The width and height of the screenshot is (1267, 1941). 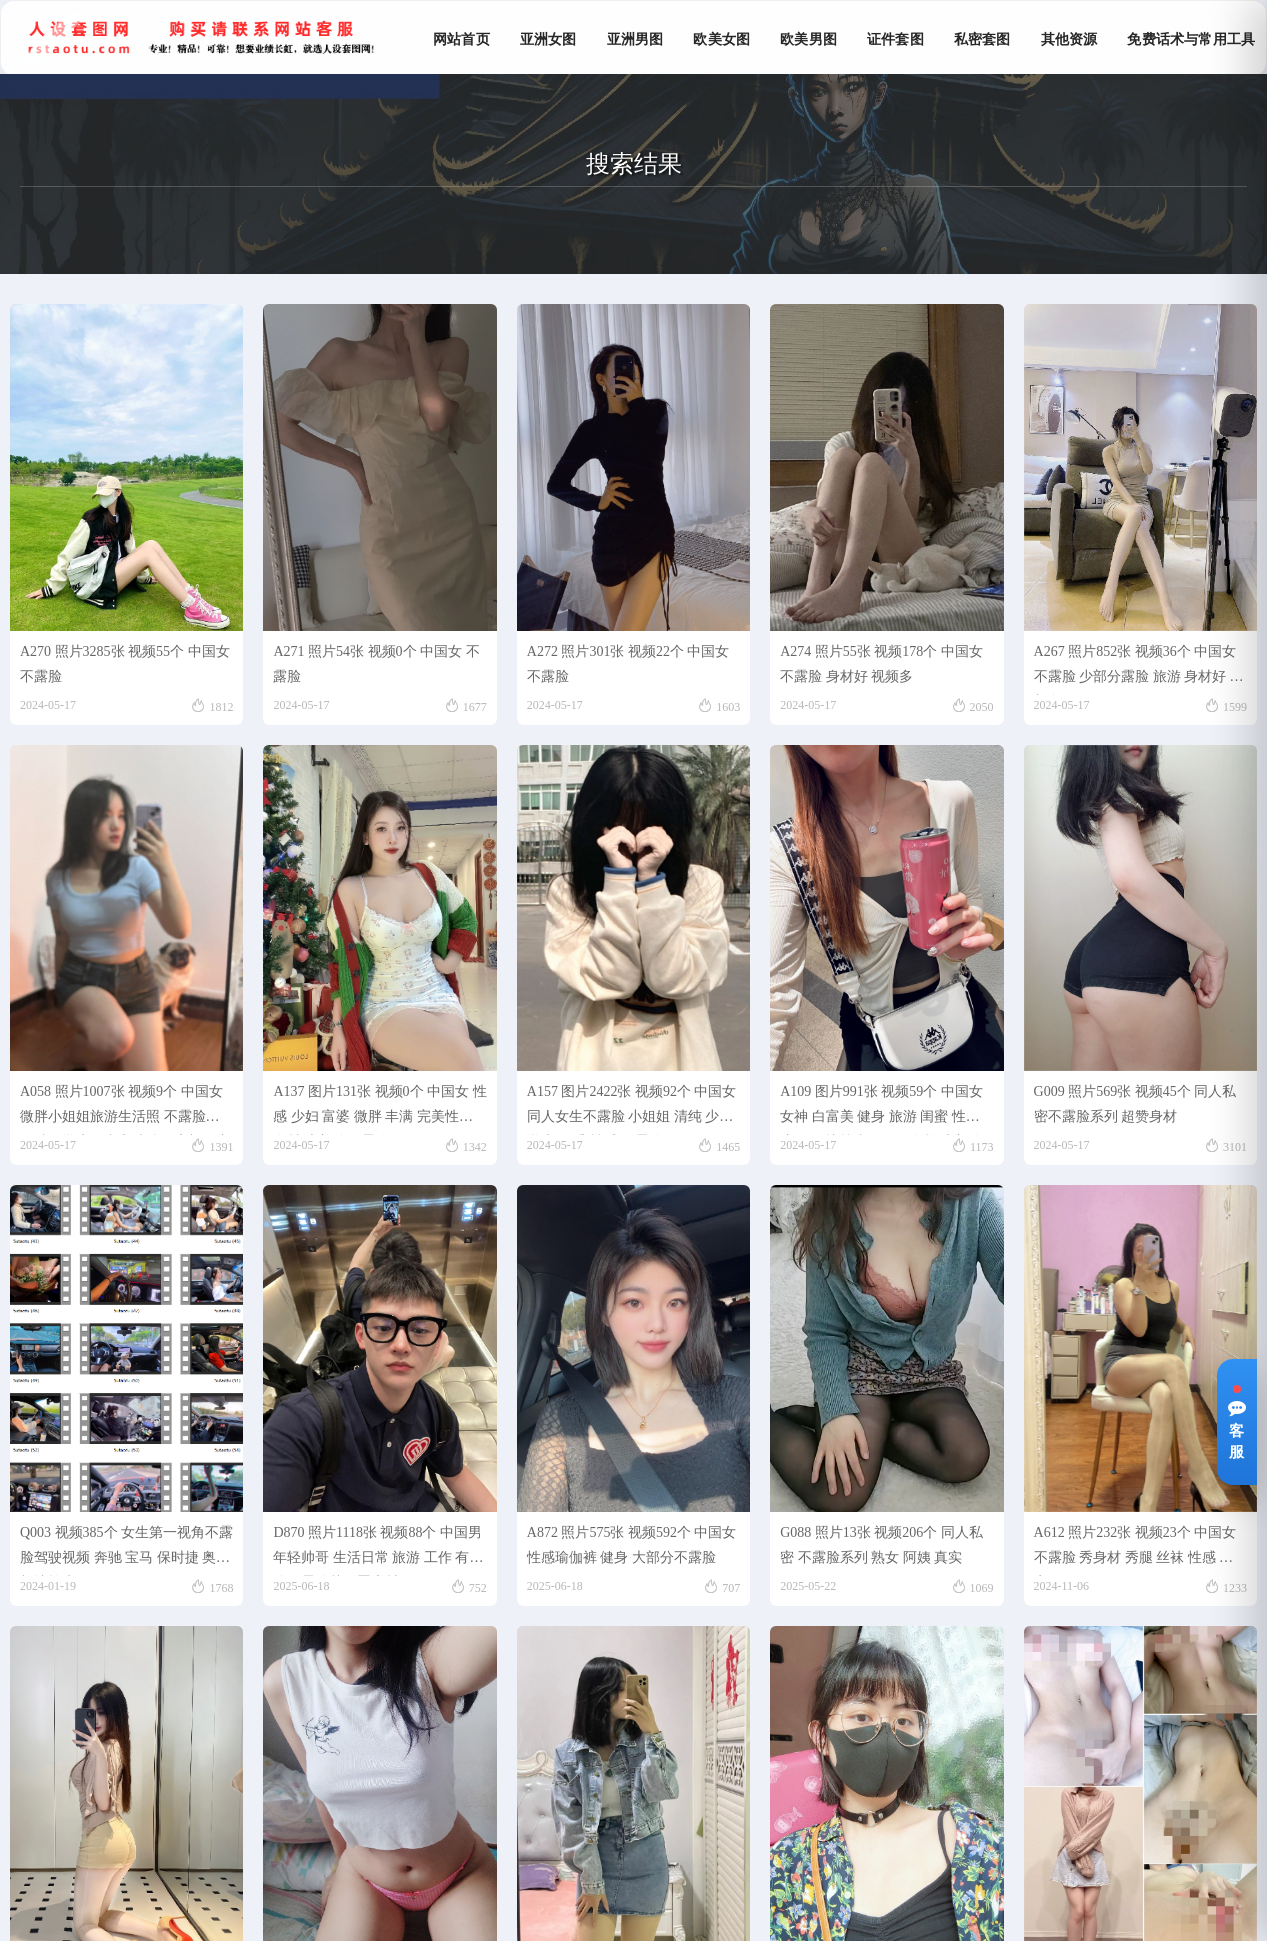 I want to click on 其他资源, so click(x=1069, y=39).